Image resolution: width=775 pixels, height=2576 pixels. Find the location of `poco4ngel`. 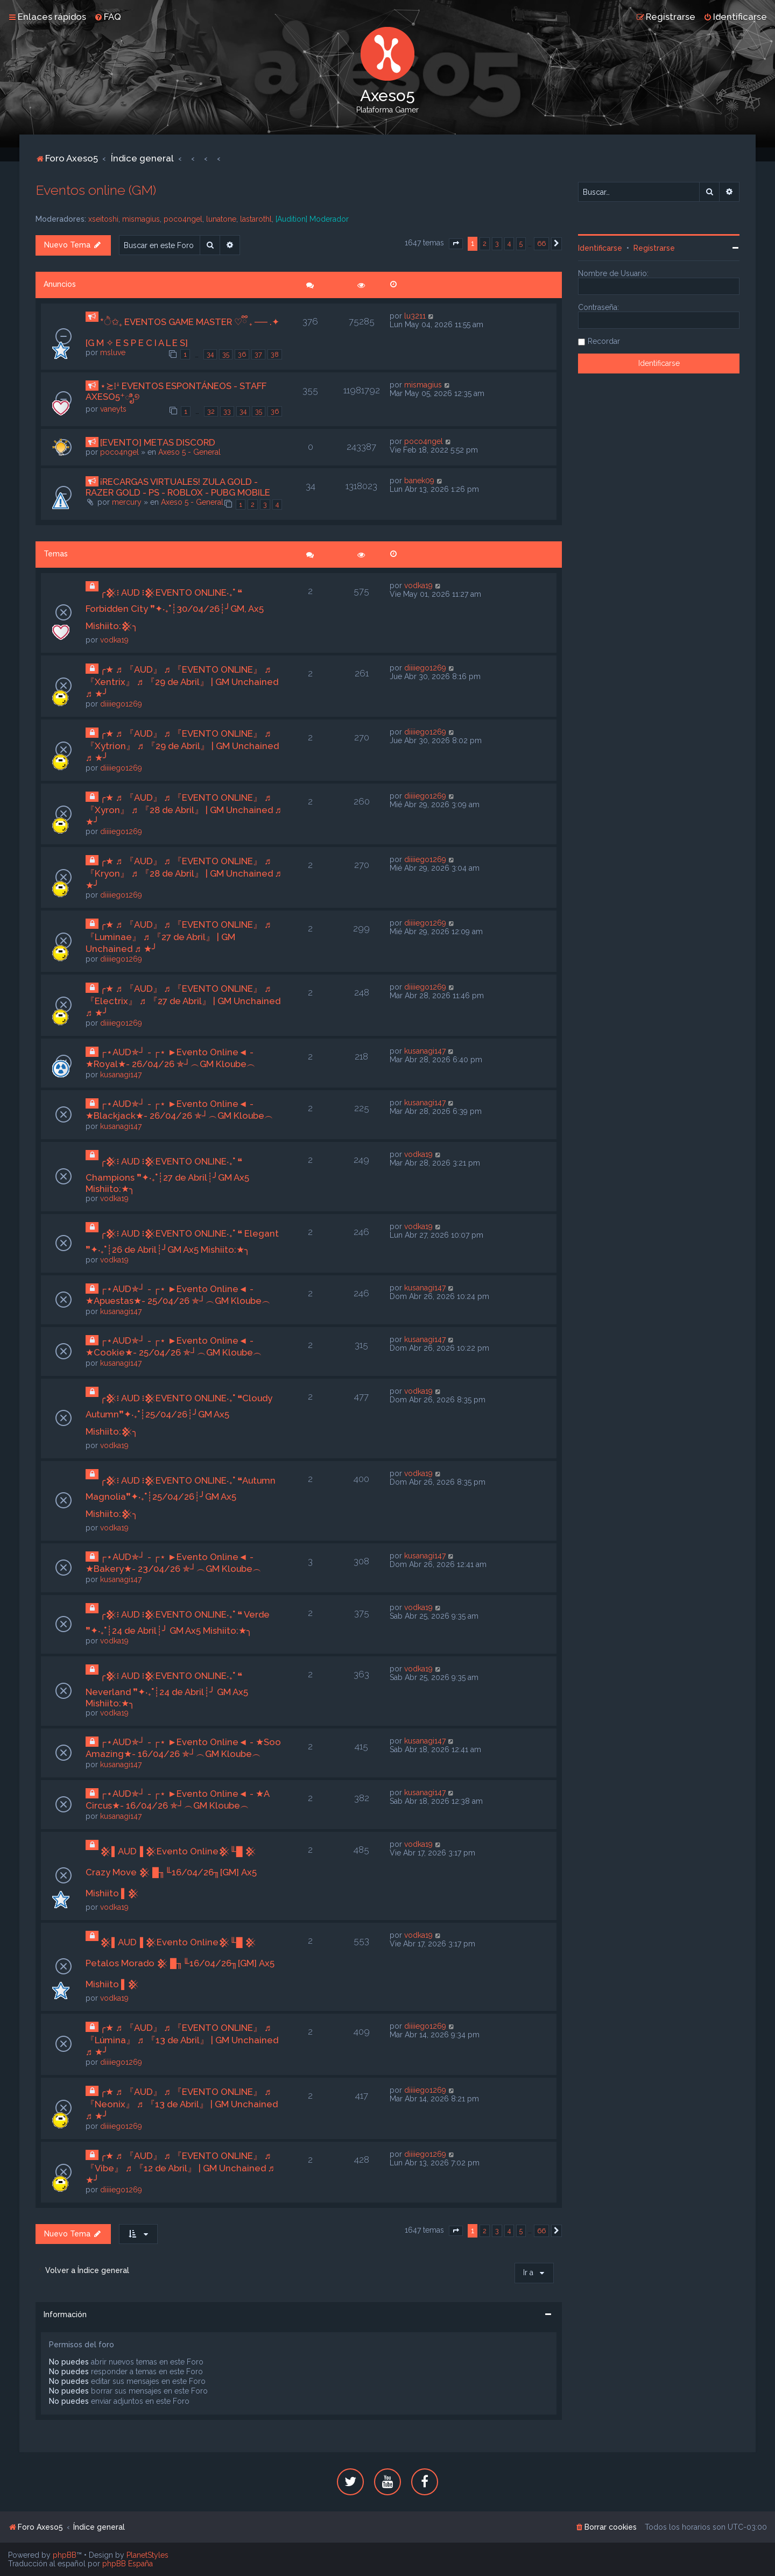

poco4ngel is located at coordinates (183, 219).